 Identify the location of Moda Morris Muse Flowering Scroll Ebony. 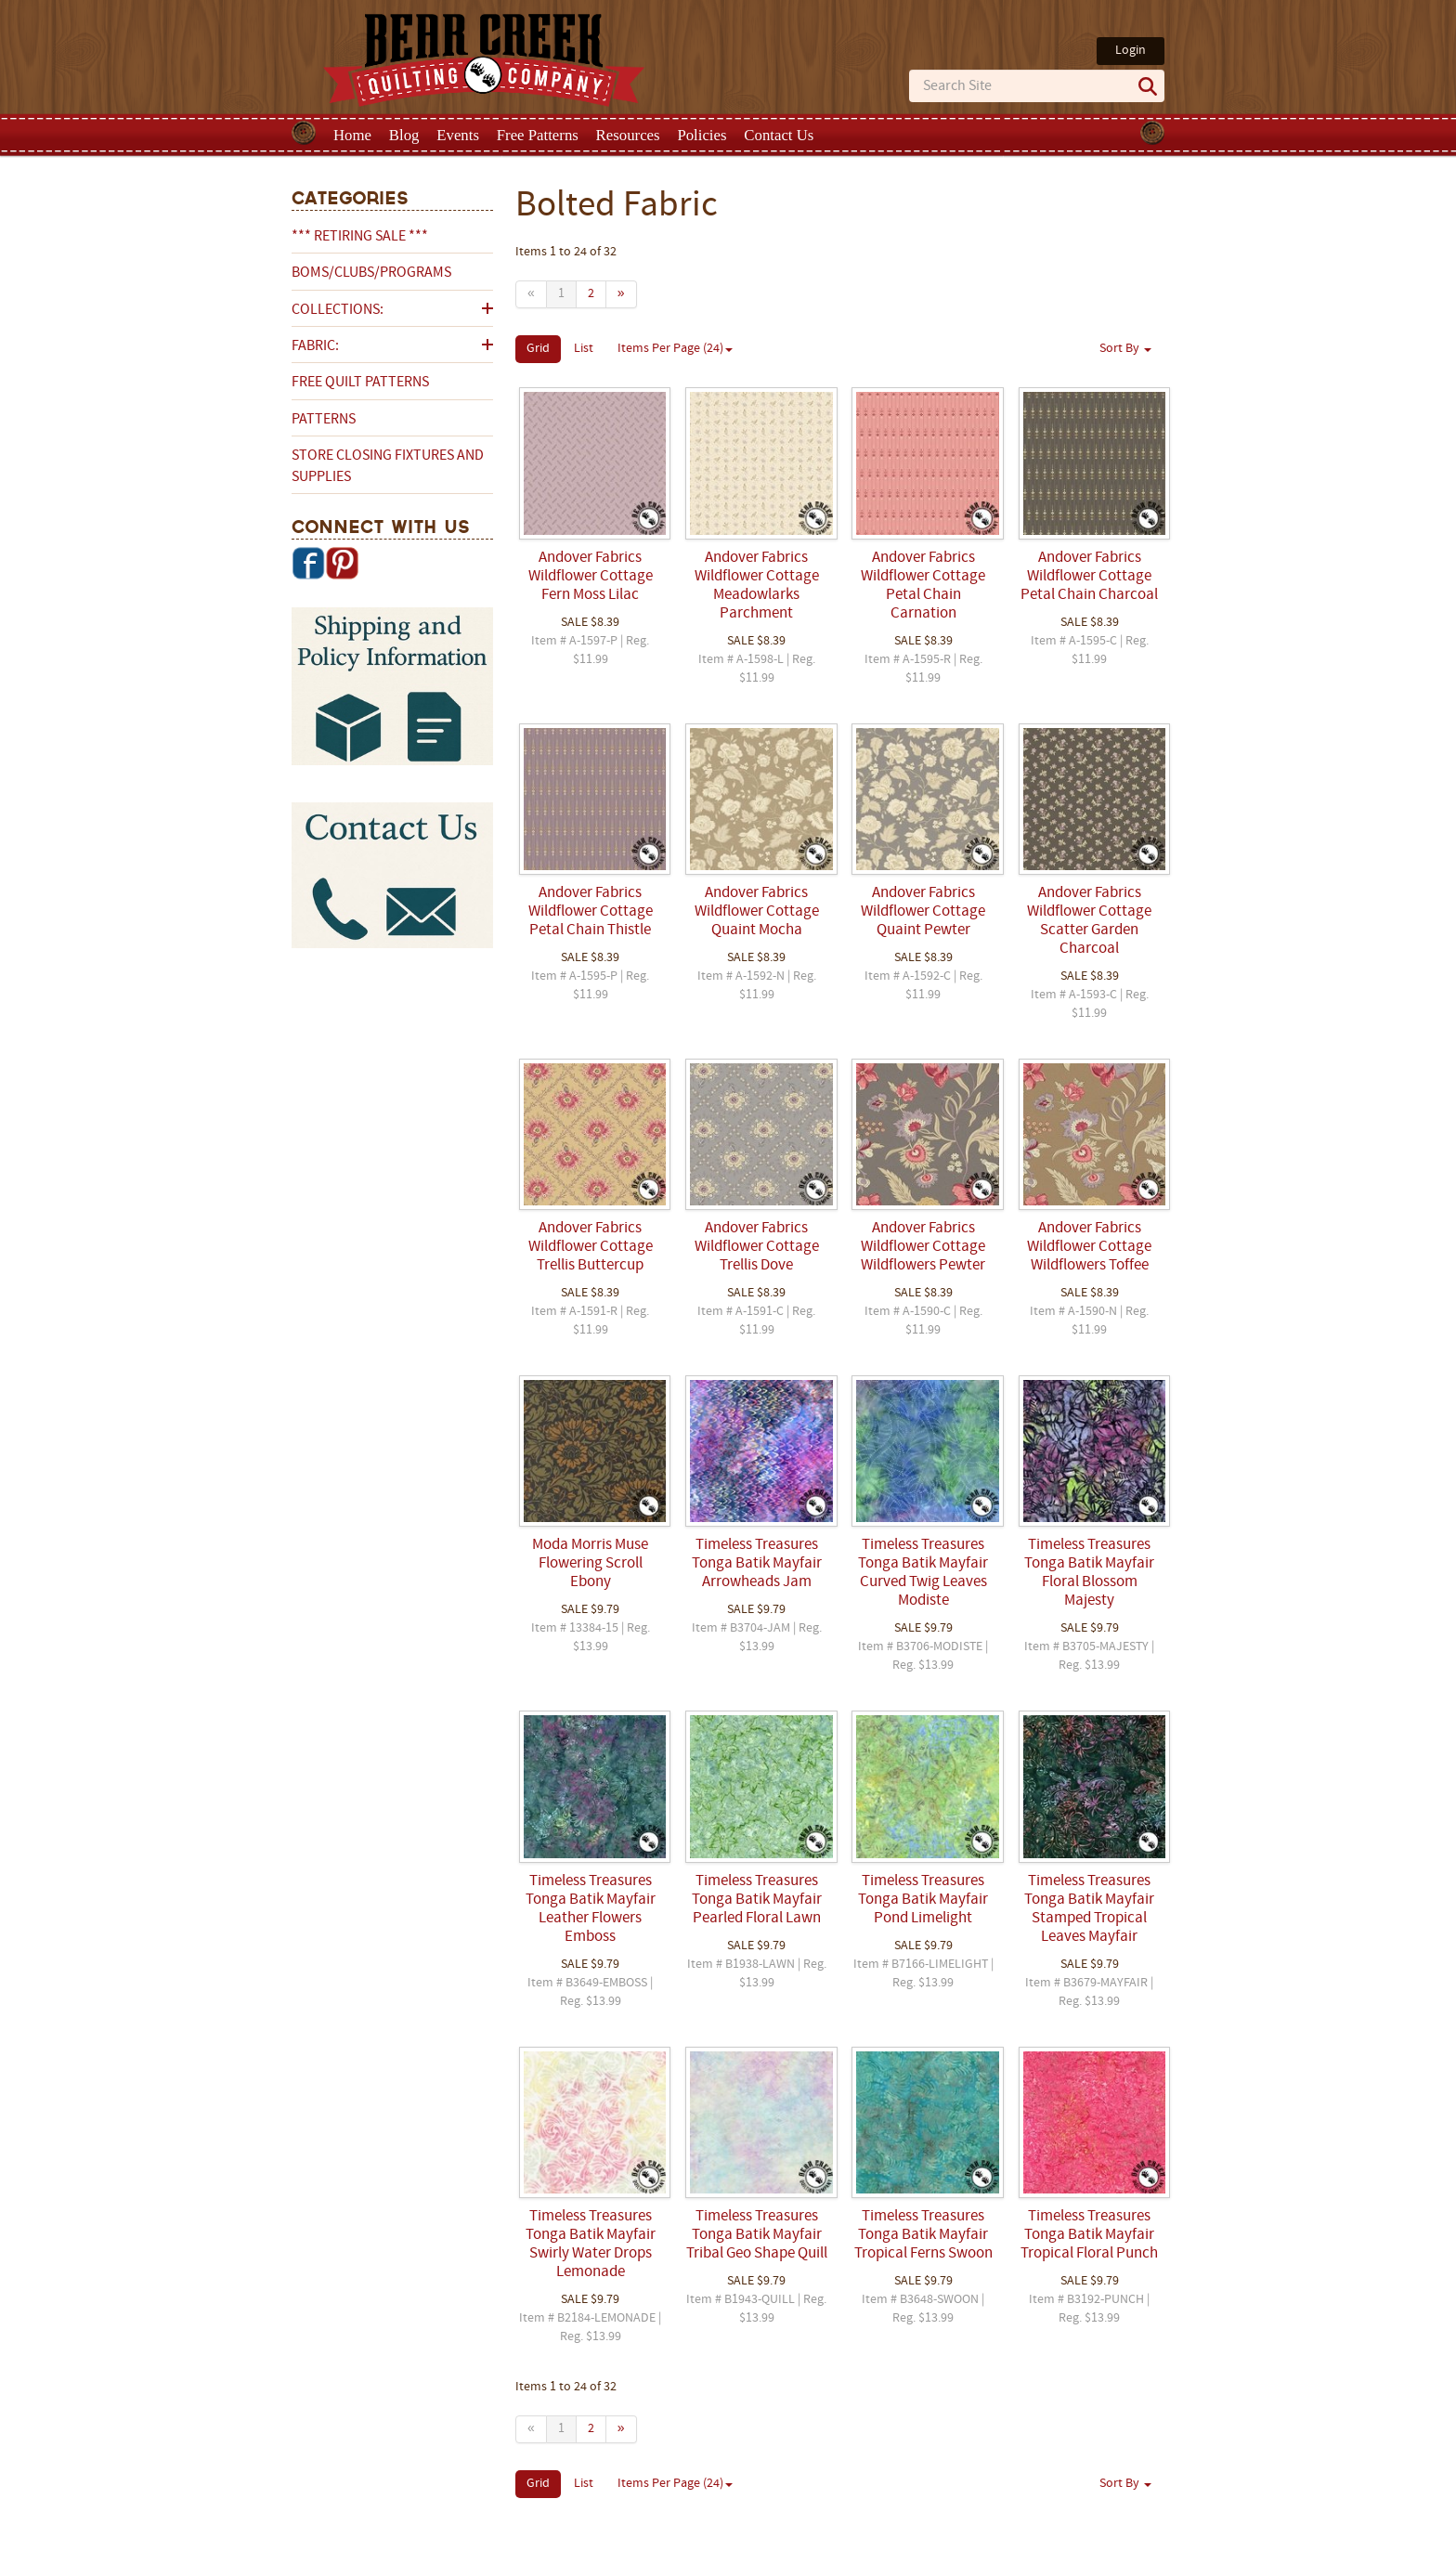
(590, 1564).